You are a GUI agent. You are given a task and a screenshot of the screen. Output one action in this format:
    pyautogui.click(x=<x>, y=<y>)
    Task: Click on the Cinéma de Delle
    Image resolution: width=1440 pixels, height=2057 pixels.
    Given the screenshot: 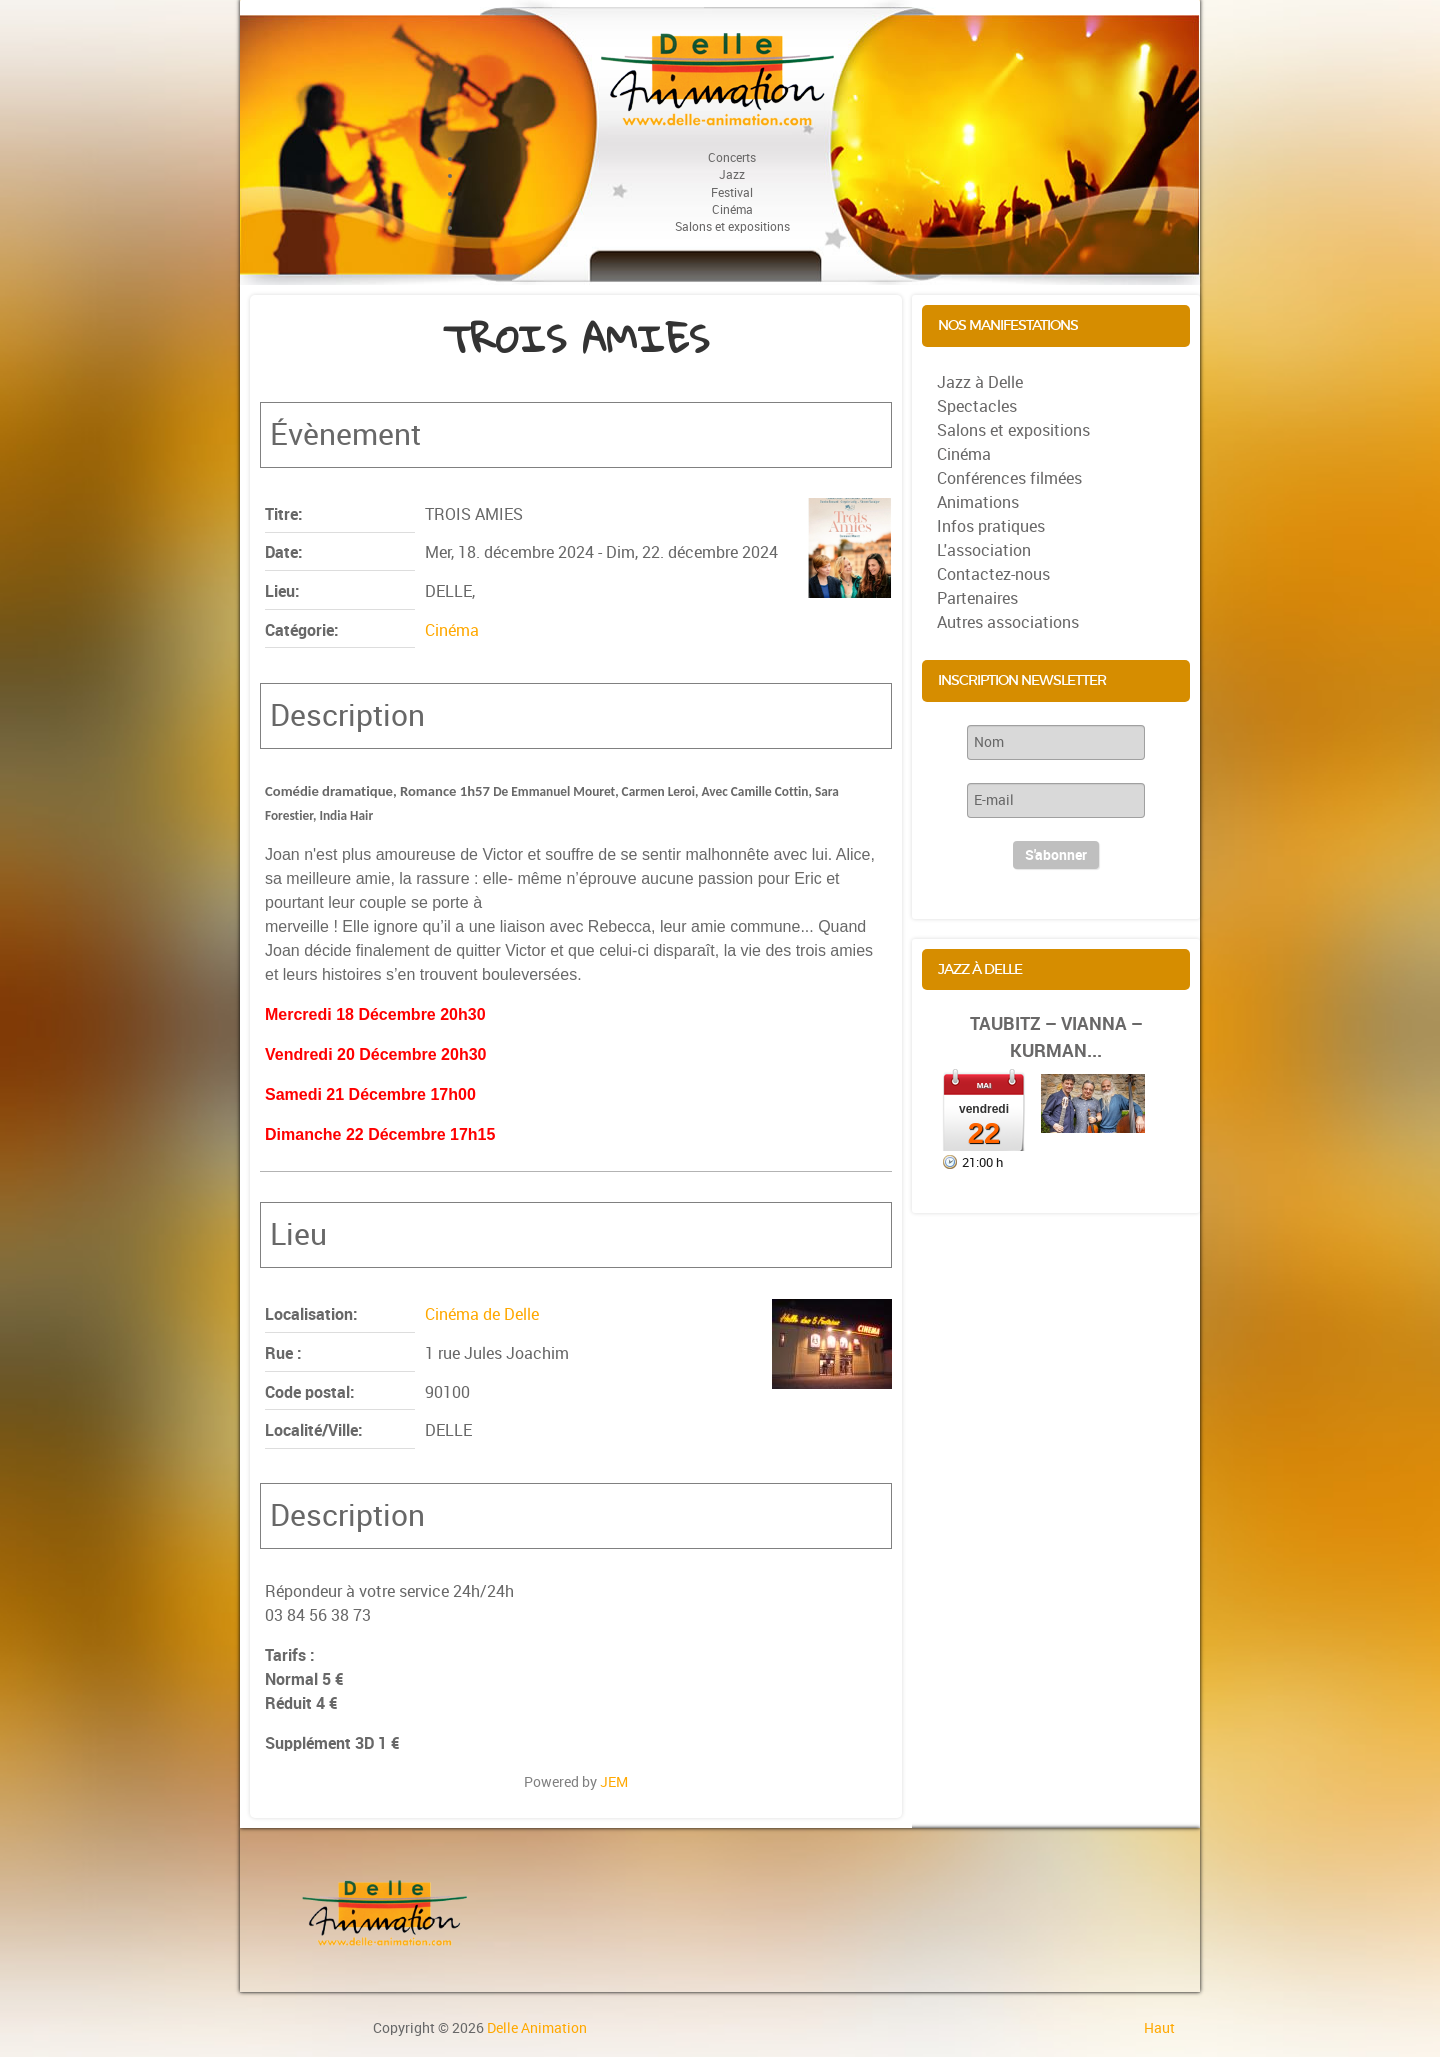 What is the action you would take?
    pyautogui.click(x=482, y=1314)
    